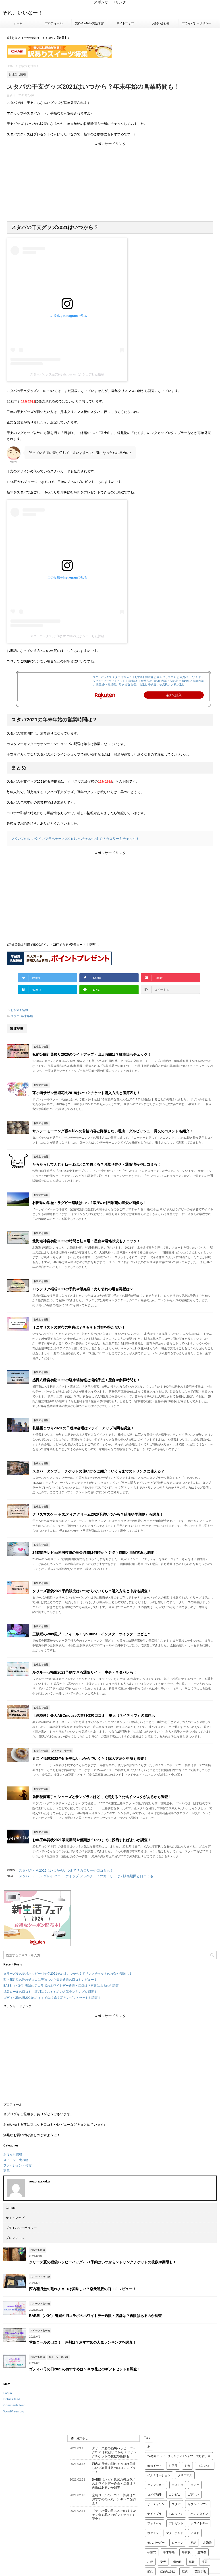 This screenshot has height=2576, width=220. What do you see at coordinates (91, 1634) in the screenshot?
I see `三阪咲のWiki風プロフィール！ youtube・インスタ・ツイッターはどこ？` at bounding box center [91, 1634].